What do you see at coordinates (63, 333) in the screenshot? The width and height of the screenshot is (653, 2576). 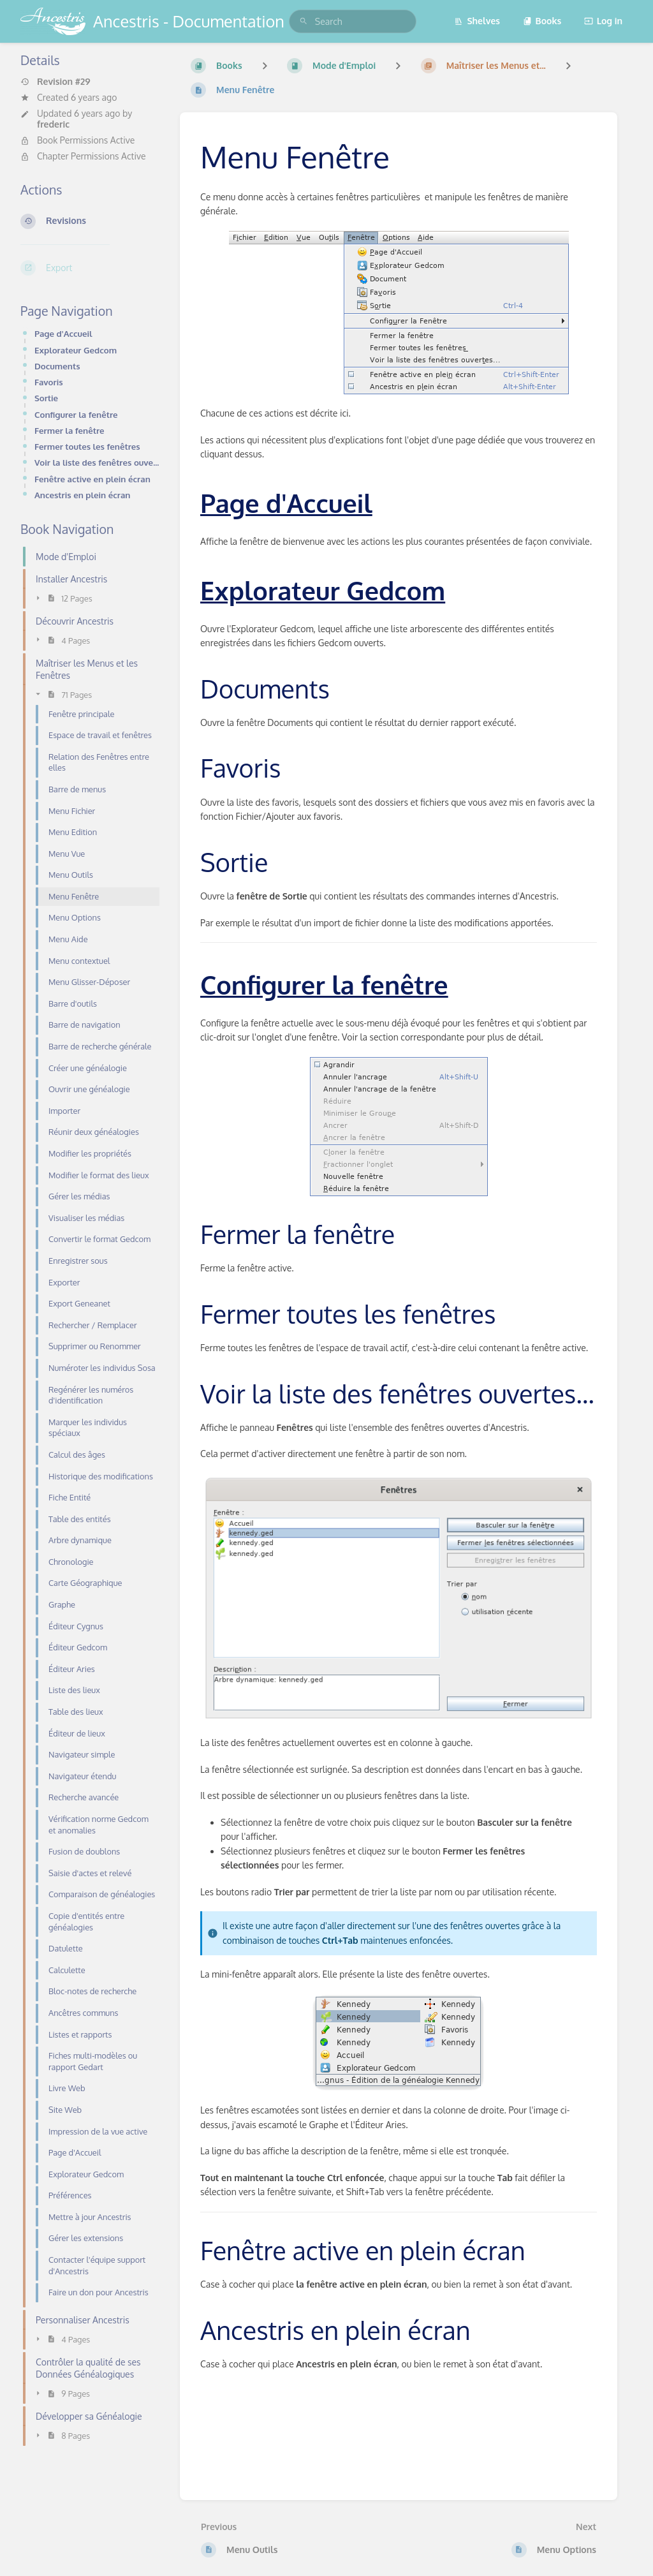 I see `Page d'Accueil` at bounding box center [63, 333].